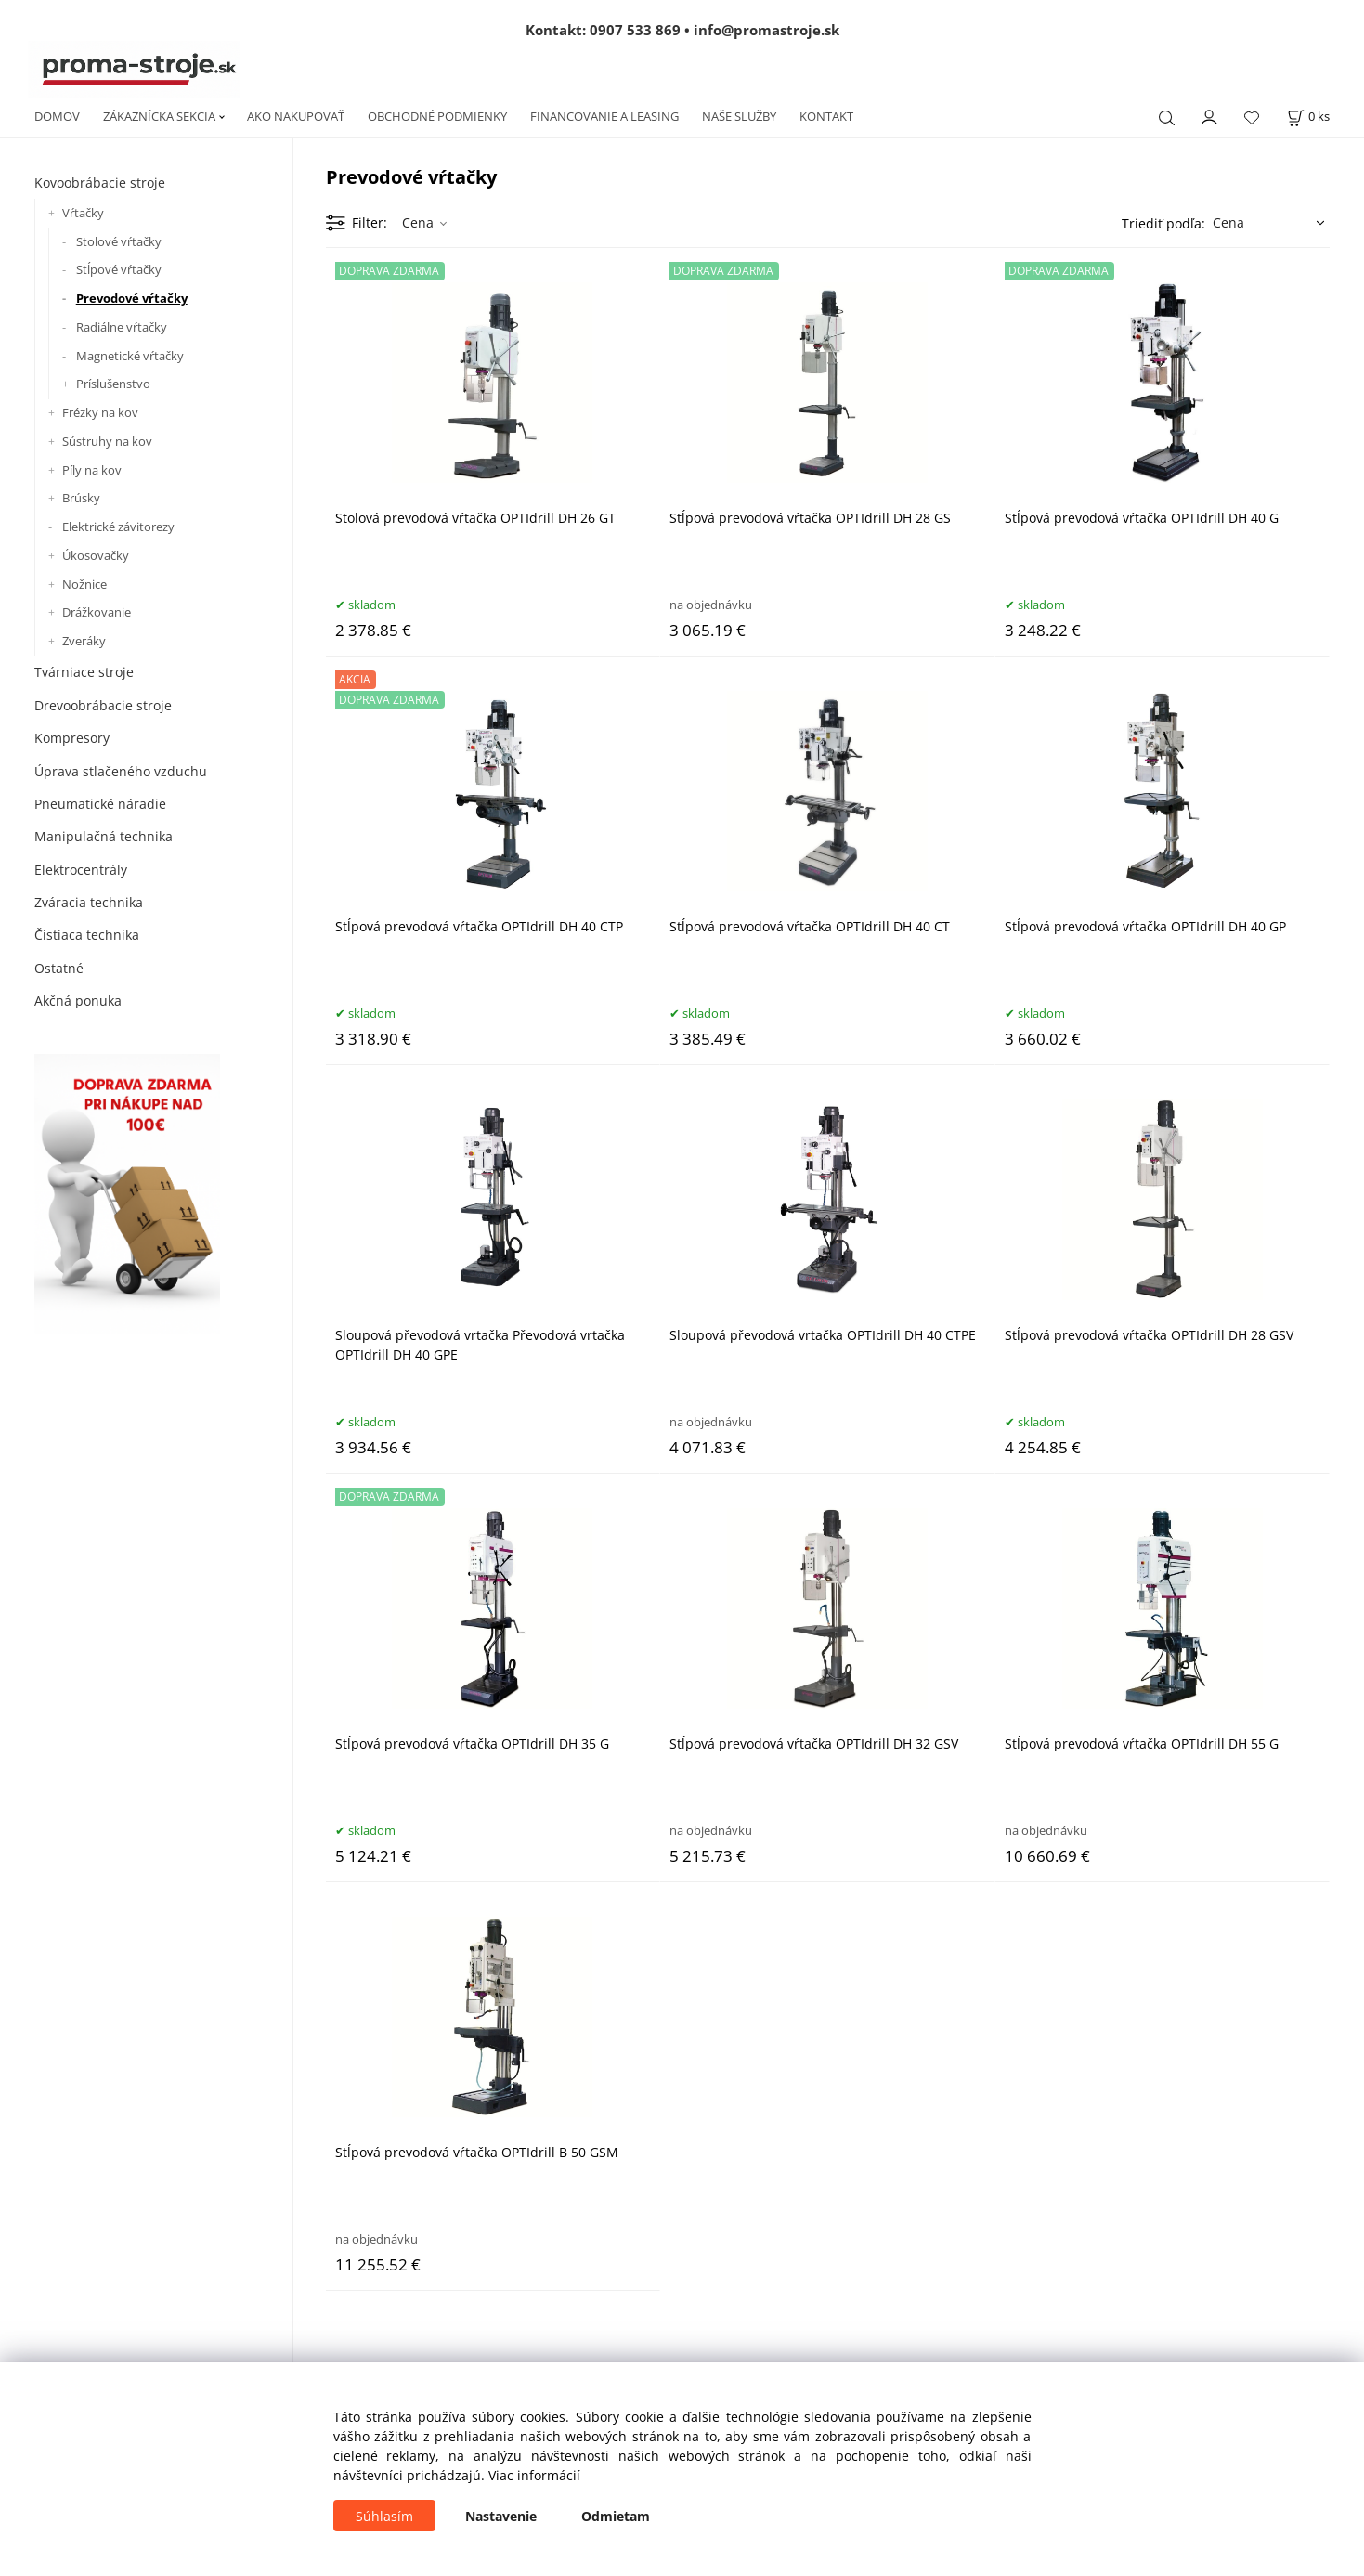 This screenshot has height=2576, width=1364. I want to click on Viac informácií, so click(534, 2475).